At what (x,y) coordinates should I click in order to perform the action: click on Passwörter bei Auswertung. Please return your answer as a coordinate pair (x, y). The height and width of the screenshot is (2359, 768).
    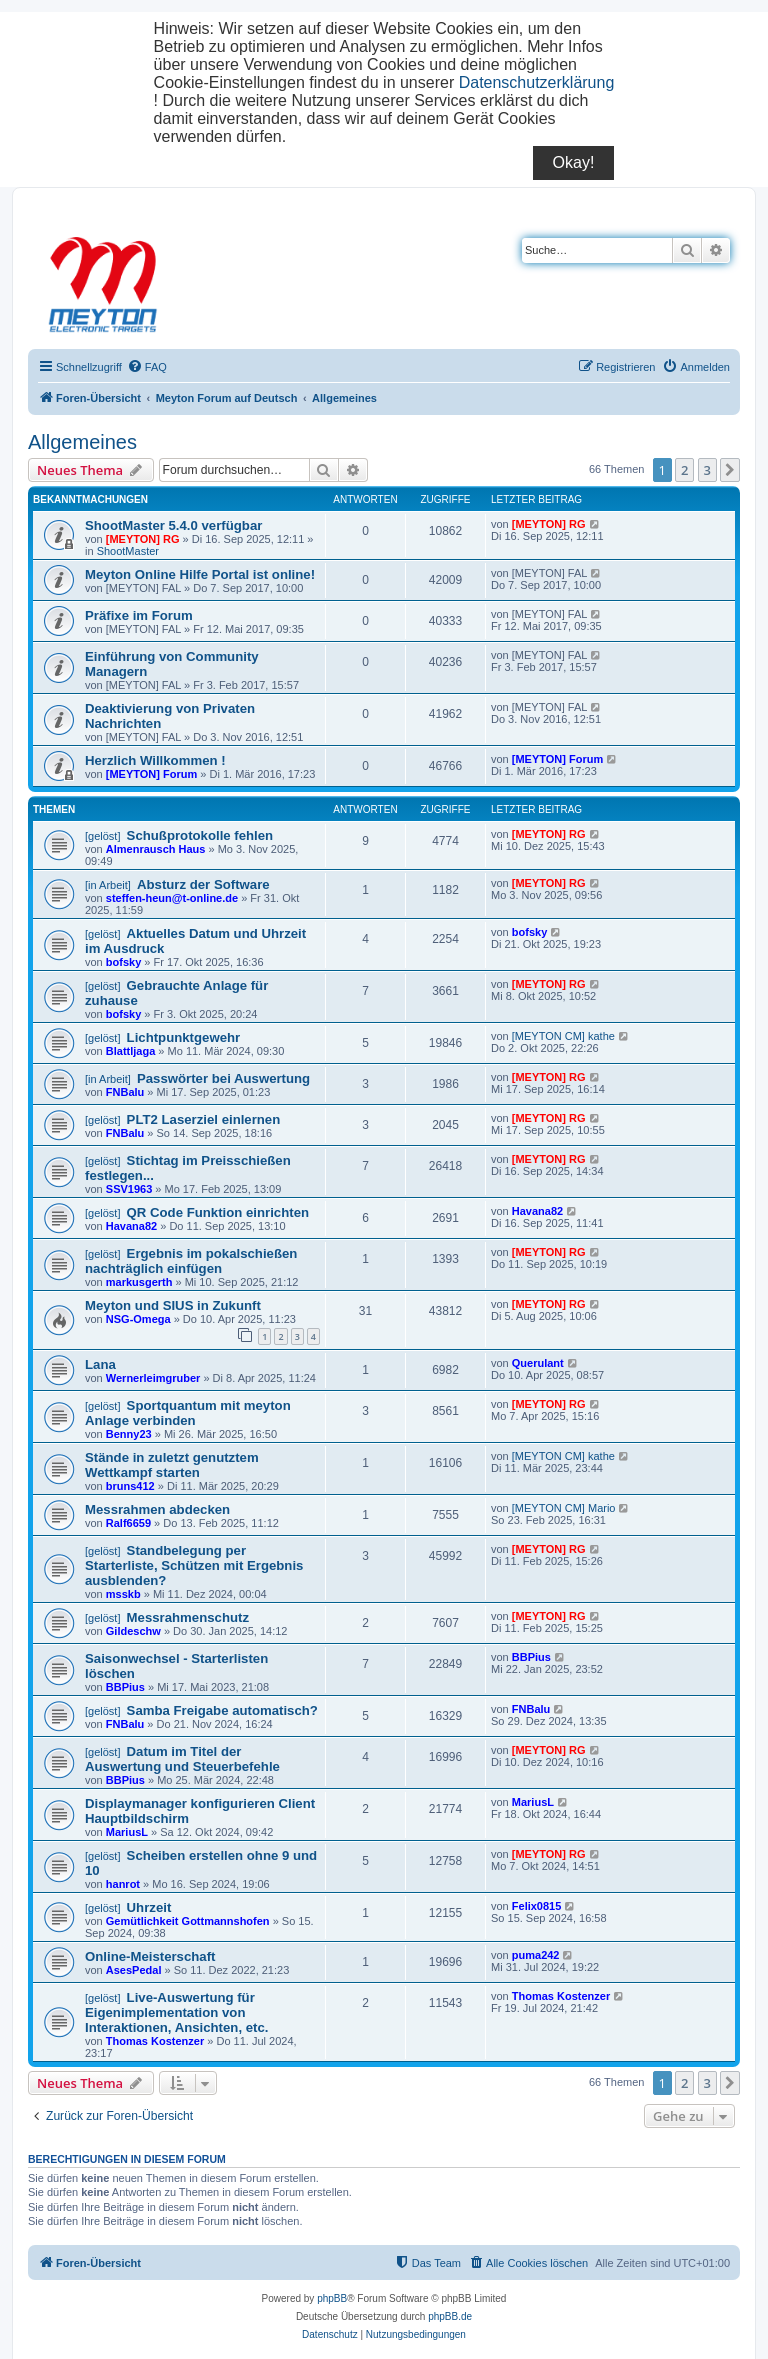
    Looking at the image, I should click on (223, 1078).